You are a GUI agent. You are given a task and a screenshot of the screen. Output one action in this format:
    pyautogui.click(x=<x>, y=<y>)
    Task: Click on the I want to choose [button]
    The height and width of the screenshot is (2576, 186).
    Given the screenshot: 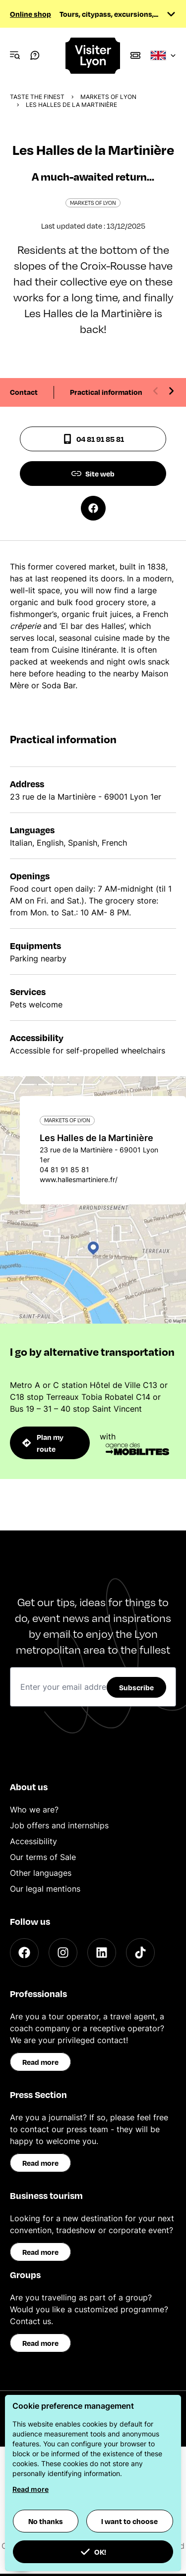 What is the action you would take?
    pyautogui.click(x=129, y=2521)
    